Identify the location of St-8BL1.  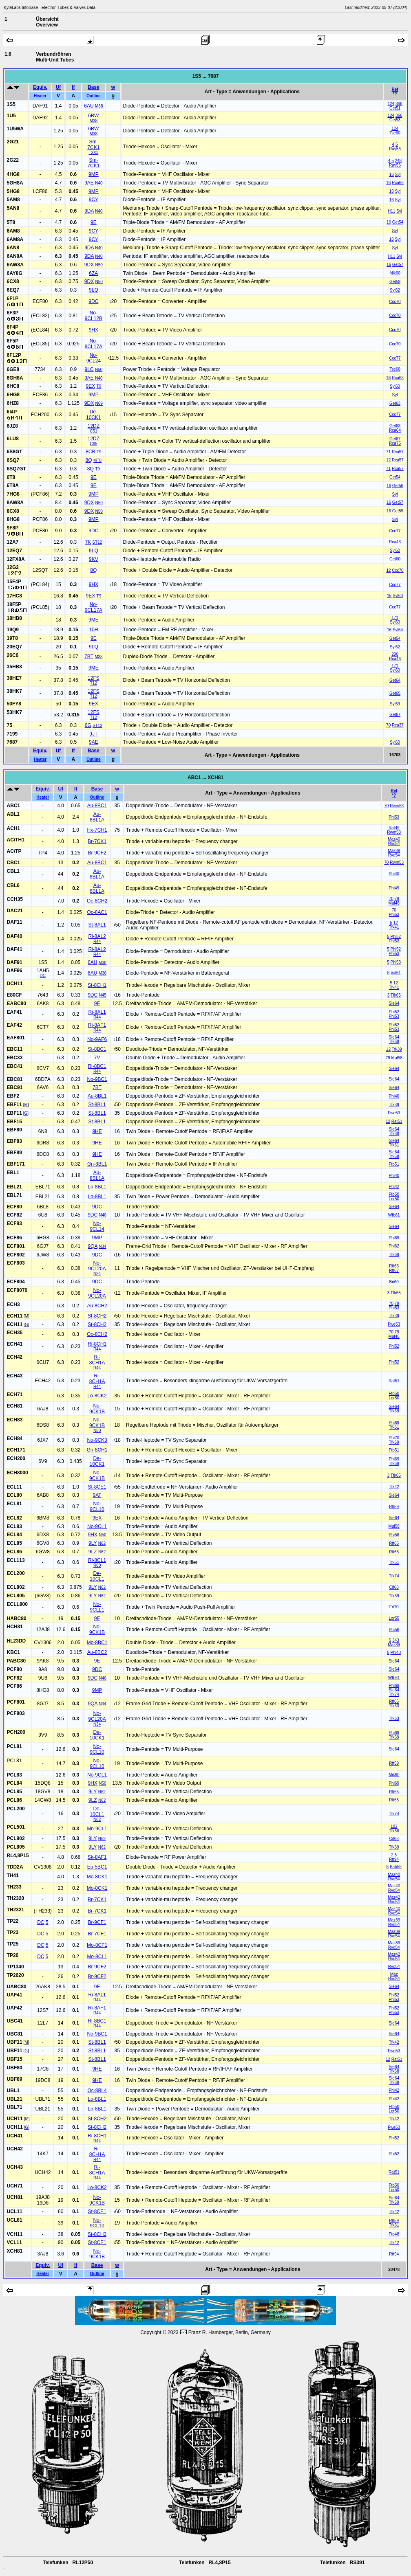
(97, 1104).